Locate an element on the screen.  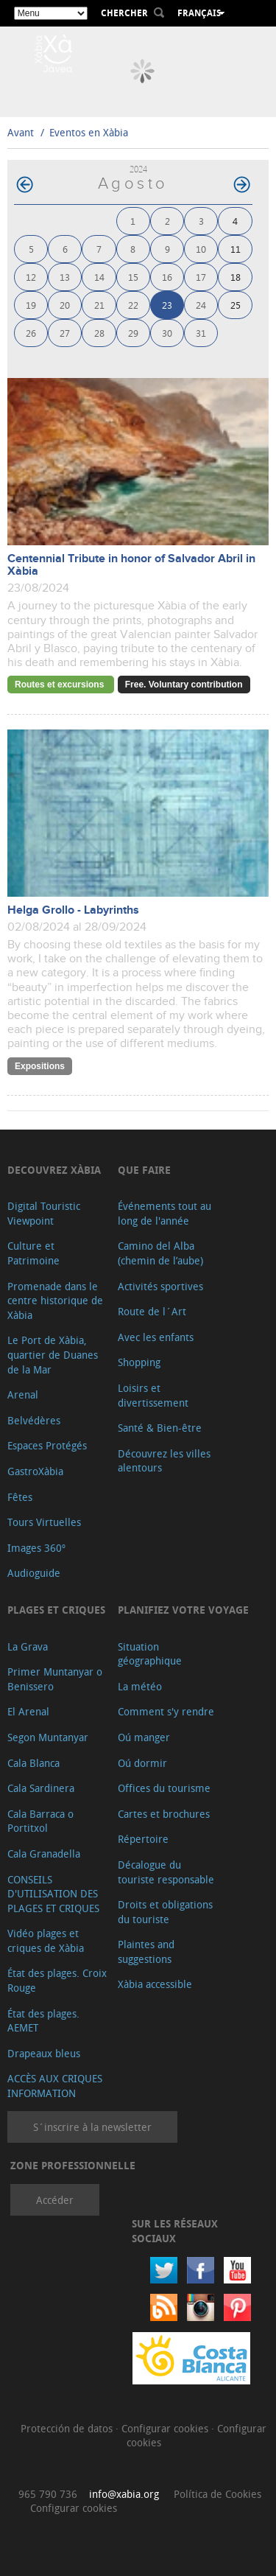
Plaintes and suggestions is located at coordinates (146, 1951).